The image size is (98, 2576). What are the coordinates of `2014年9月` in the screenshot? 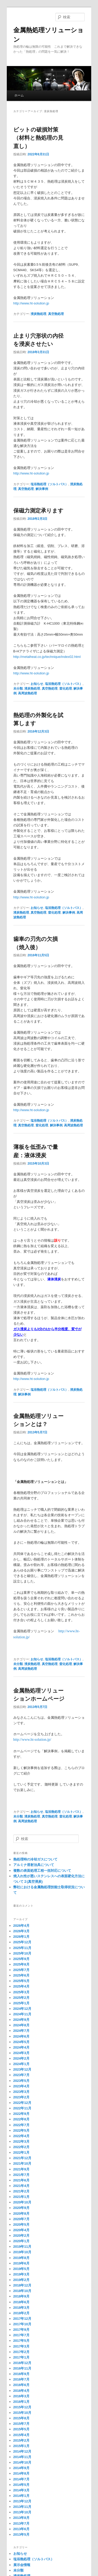 It's located at (21, 2468).